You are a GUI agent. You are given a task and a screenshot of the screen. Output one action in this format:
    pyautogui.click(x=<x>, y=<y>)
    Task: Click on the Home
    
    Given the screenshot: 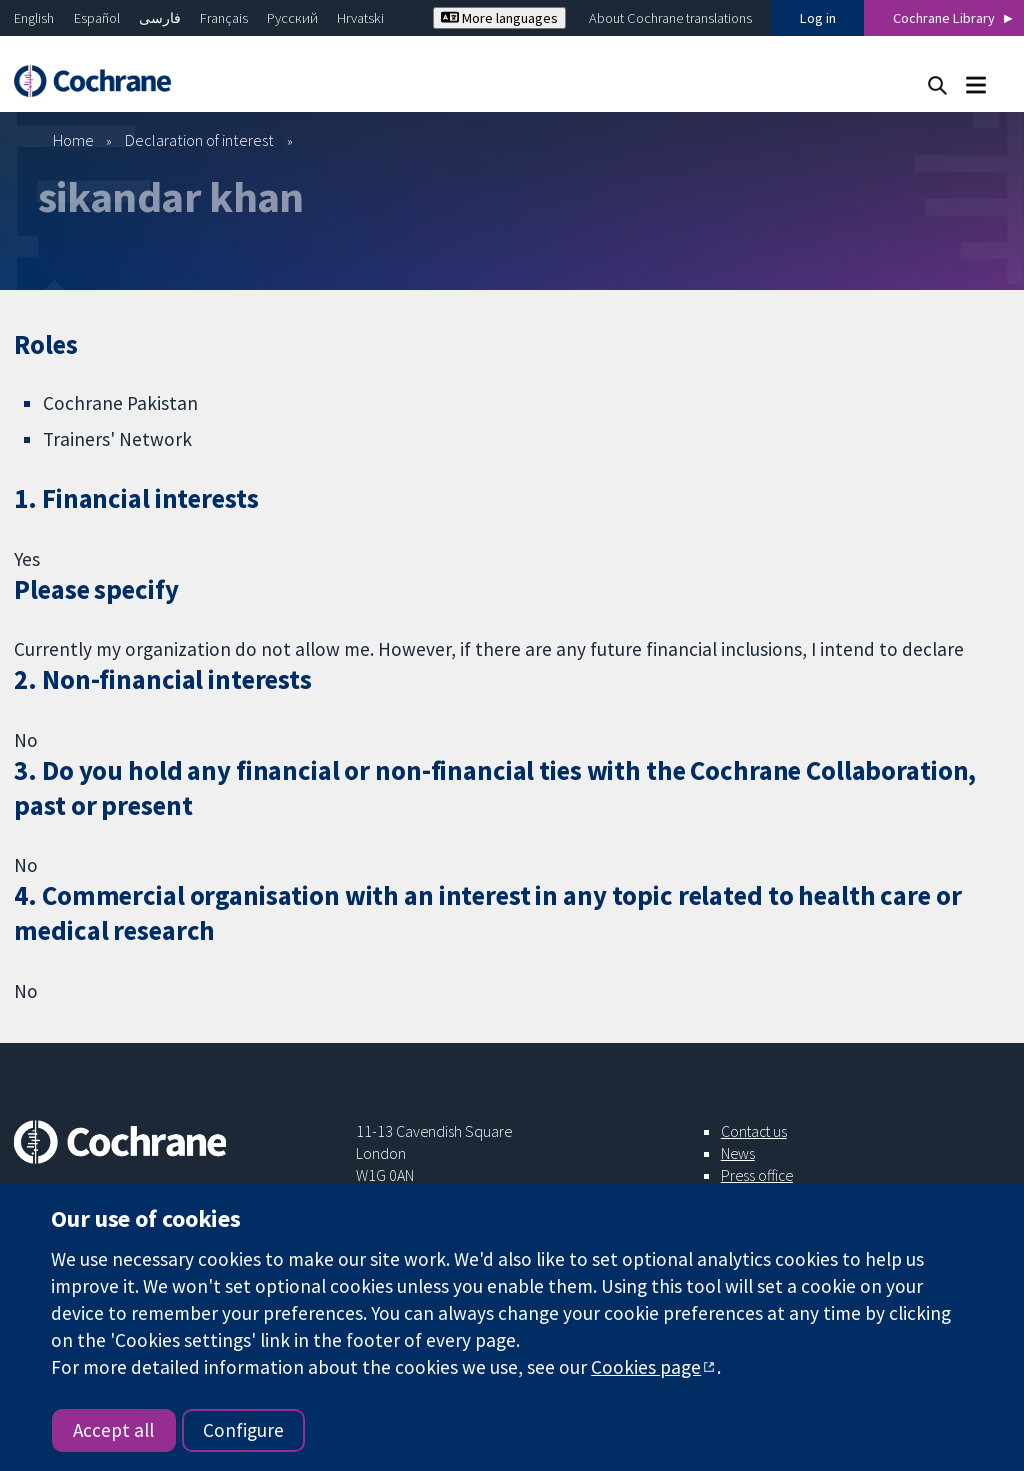 What is the action you would take?
    pyautogui.click(x=73, y=140)
    